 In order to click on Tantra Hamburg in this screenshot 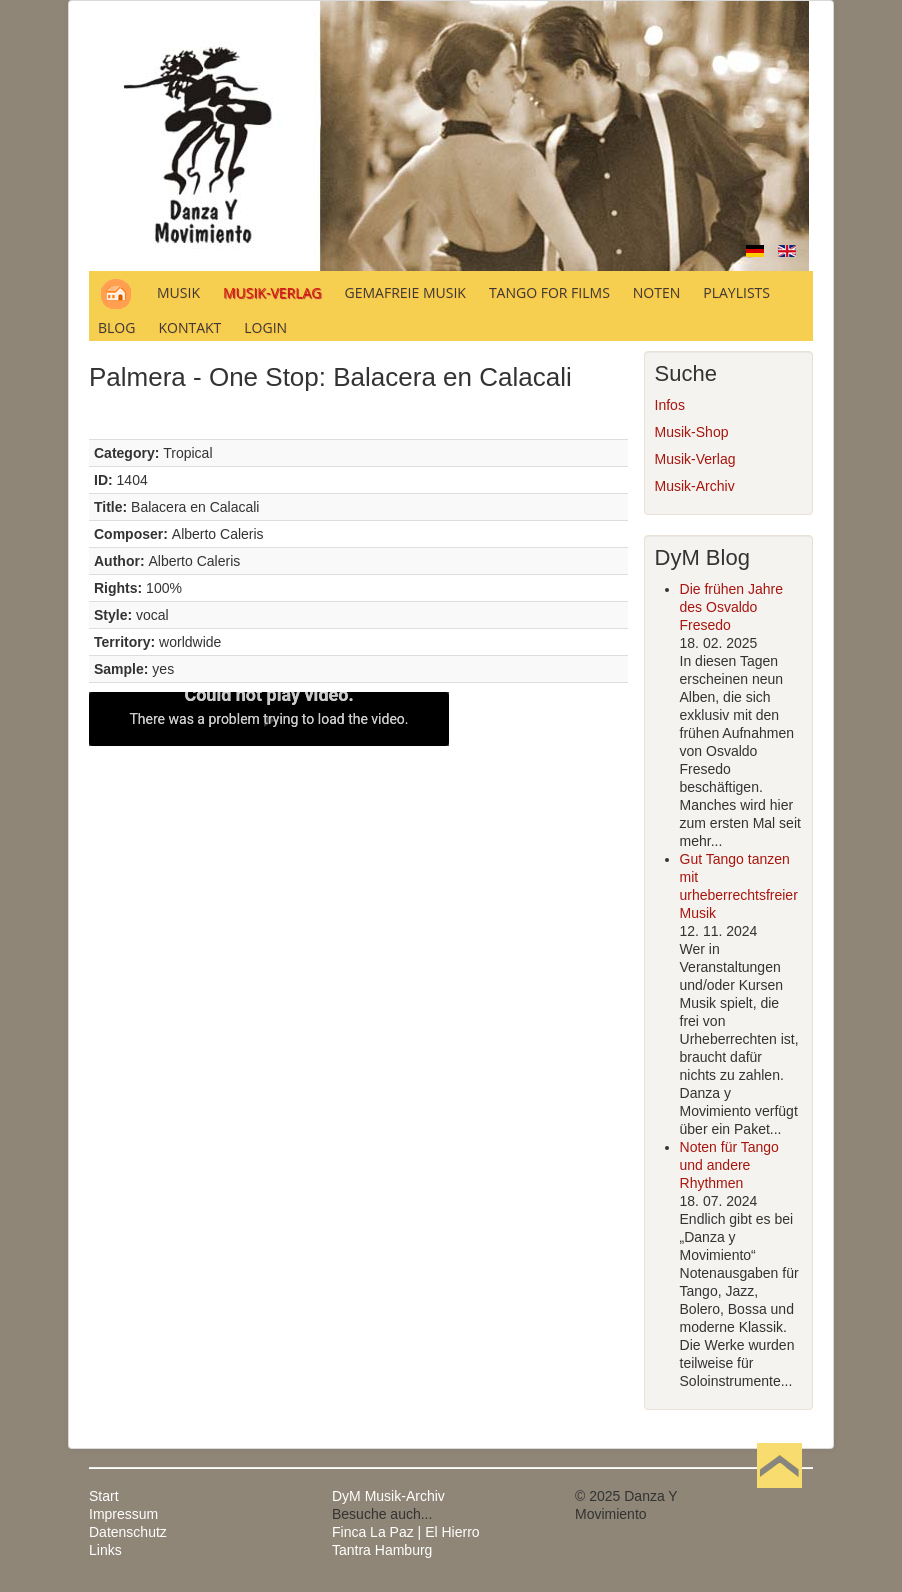, I will do `click(382, 1550)`.